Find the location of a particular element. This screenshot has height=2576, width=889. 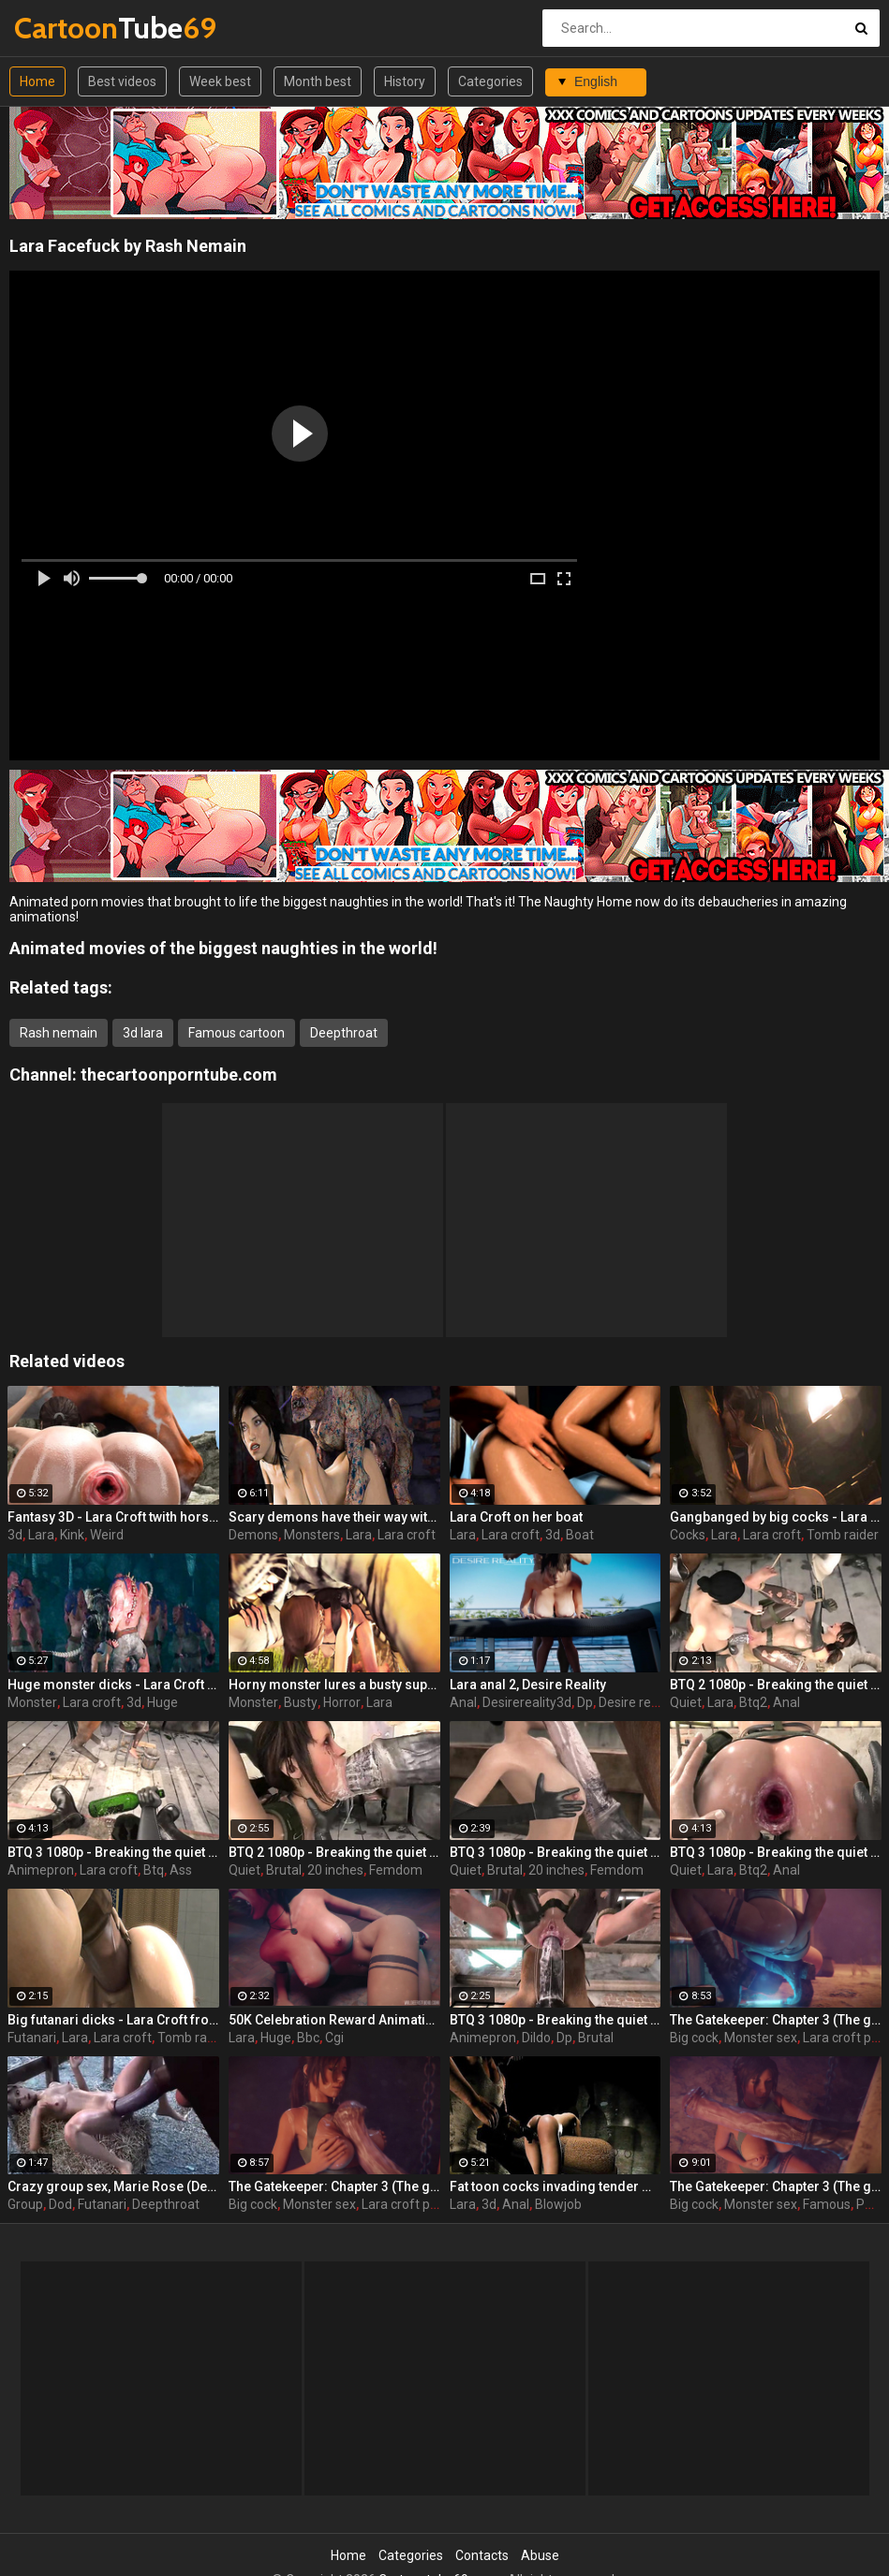

Animepron is located at coordinates (40, 1869).